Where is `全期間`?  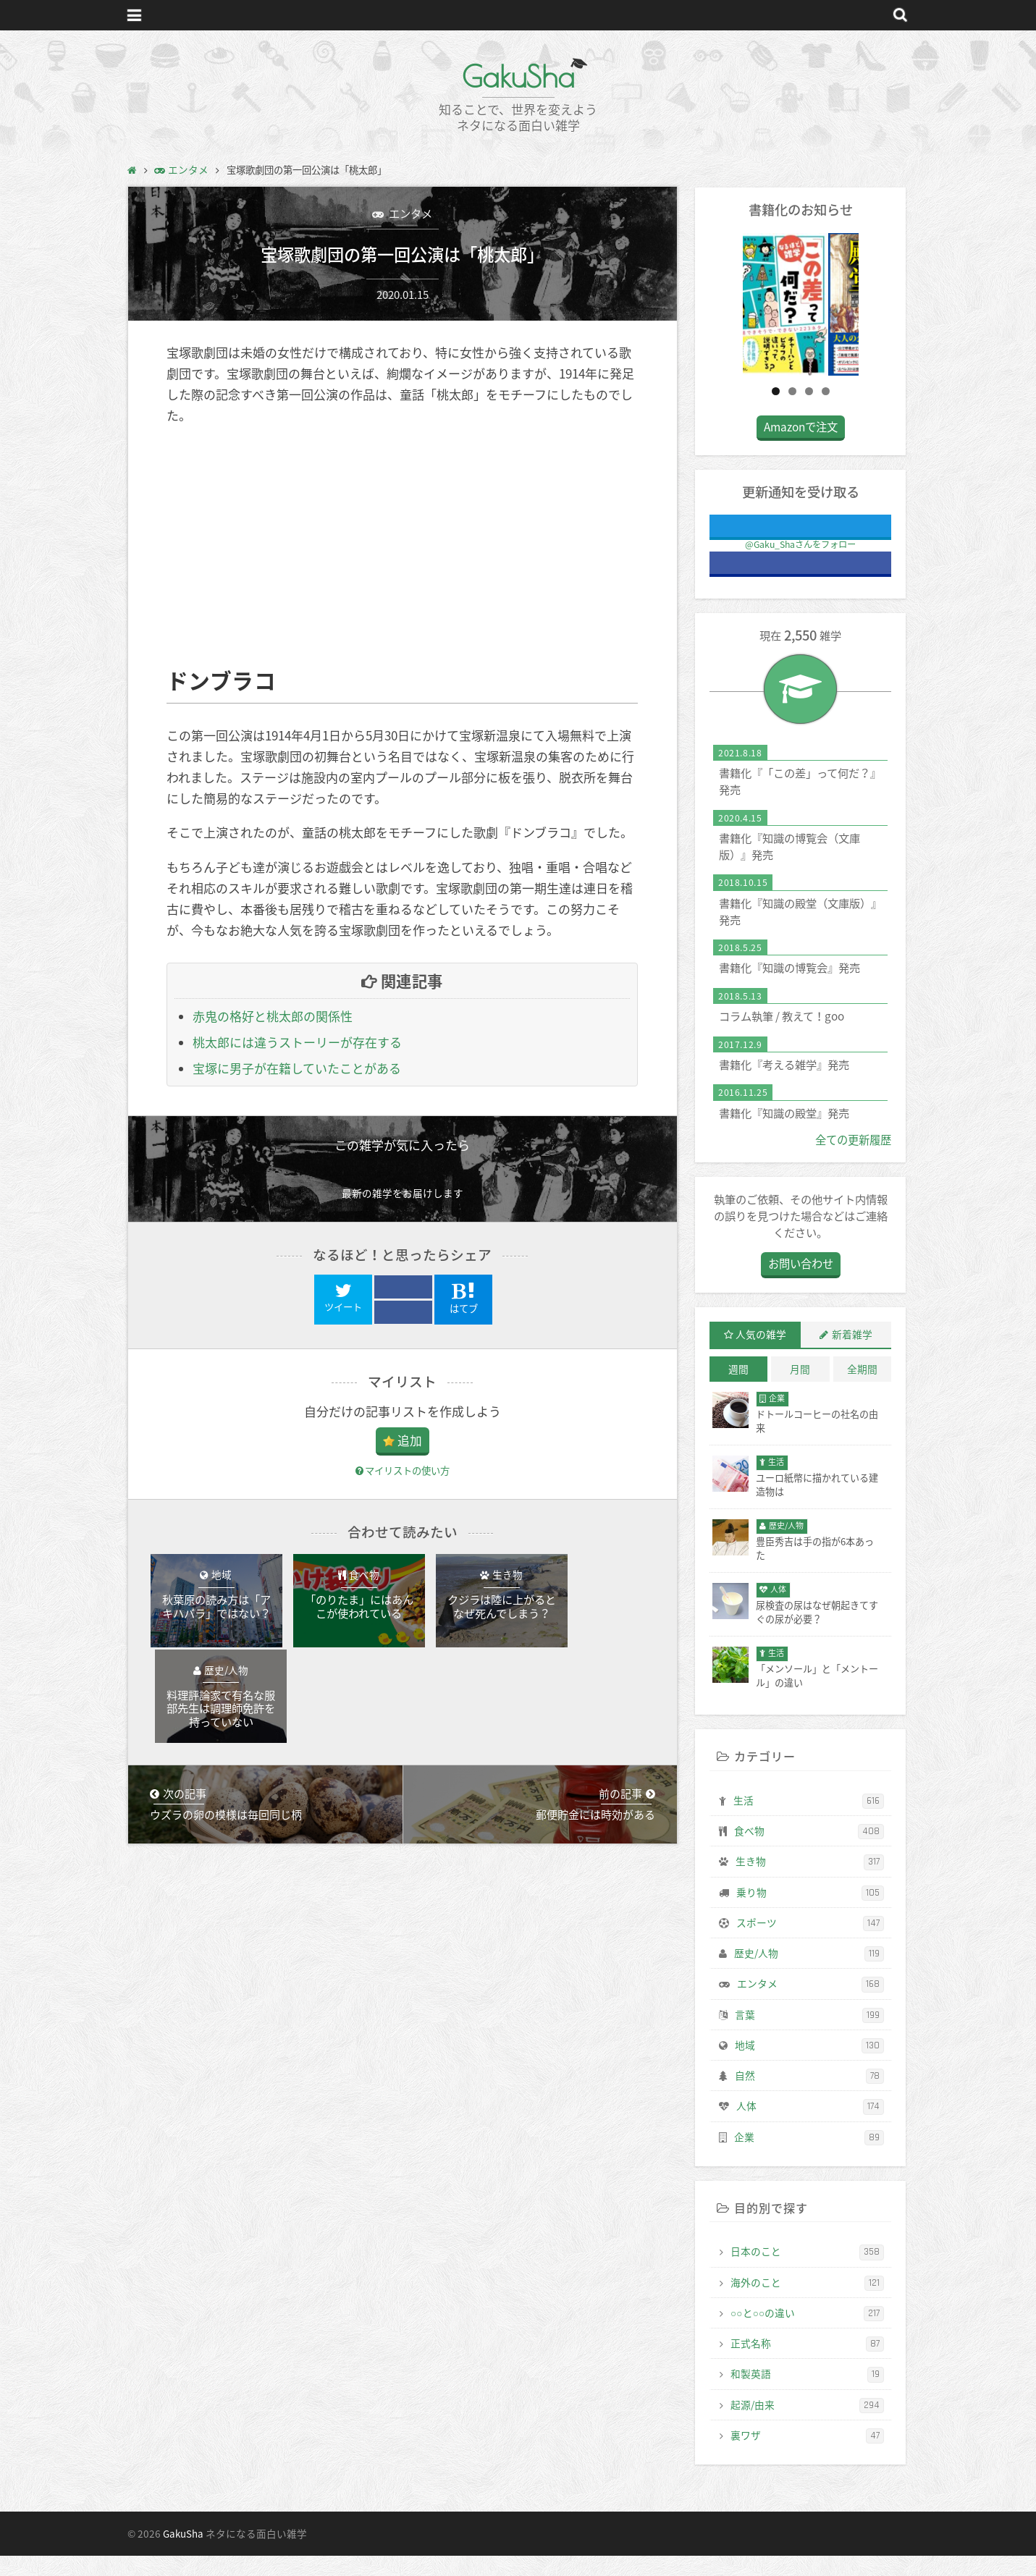 全期間 is located at coordinates (862, 1389).